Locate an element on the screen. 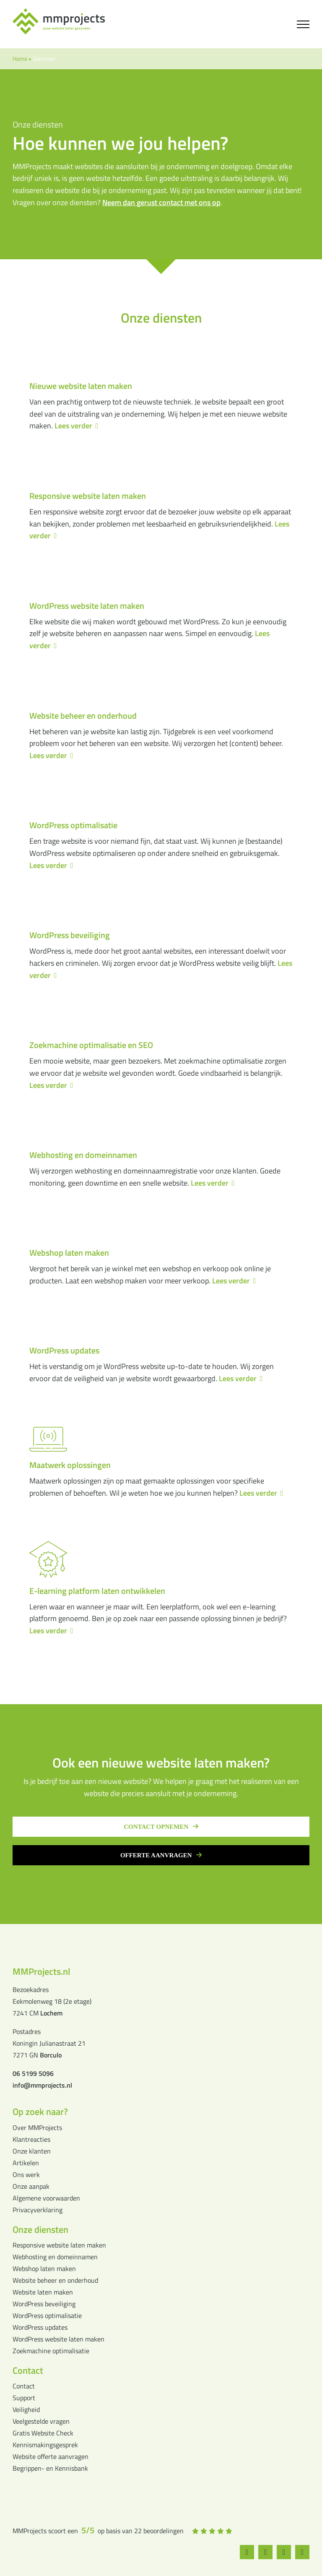 The height and width of the screenshot is (2576, 322). [instagram] is located at coordinates (267, 2552).